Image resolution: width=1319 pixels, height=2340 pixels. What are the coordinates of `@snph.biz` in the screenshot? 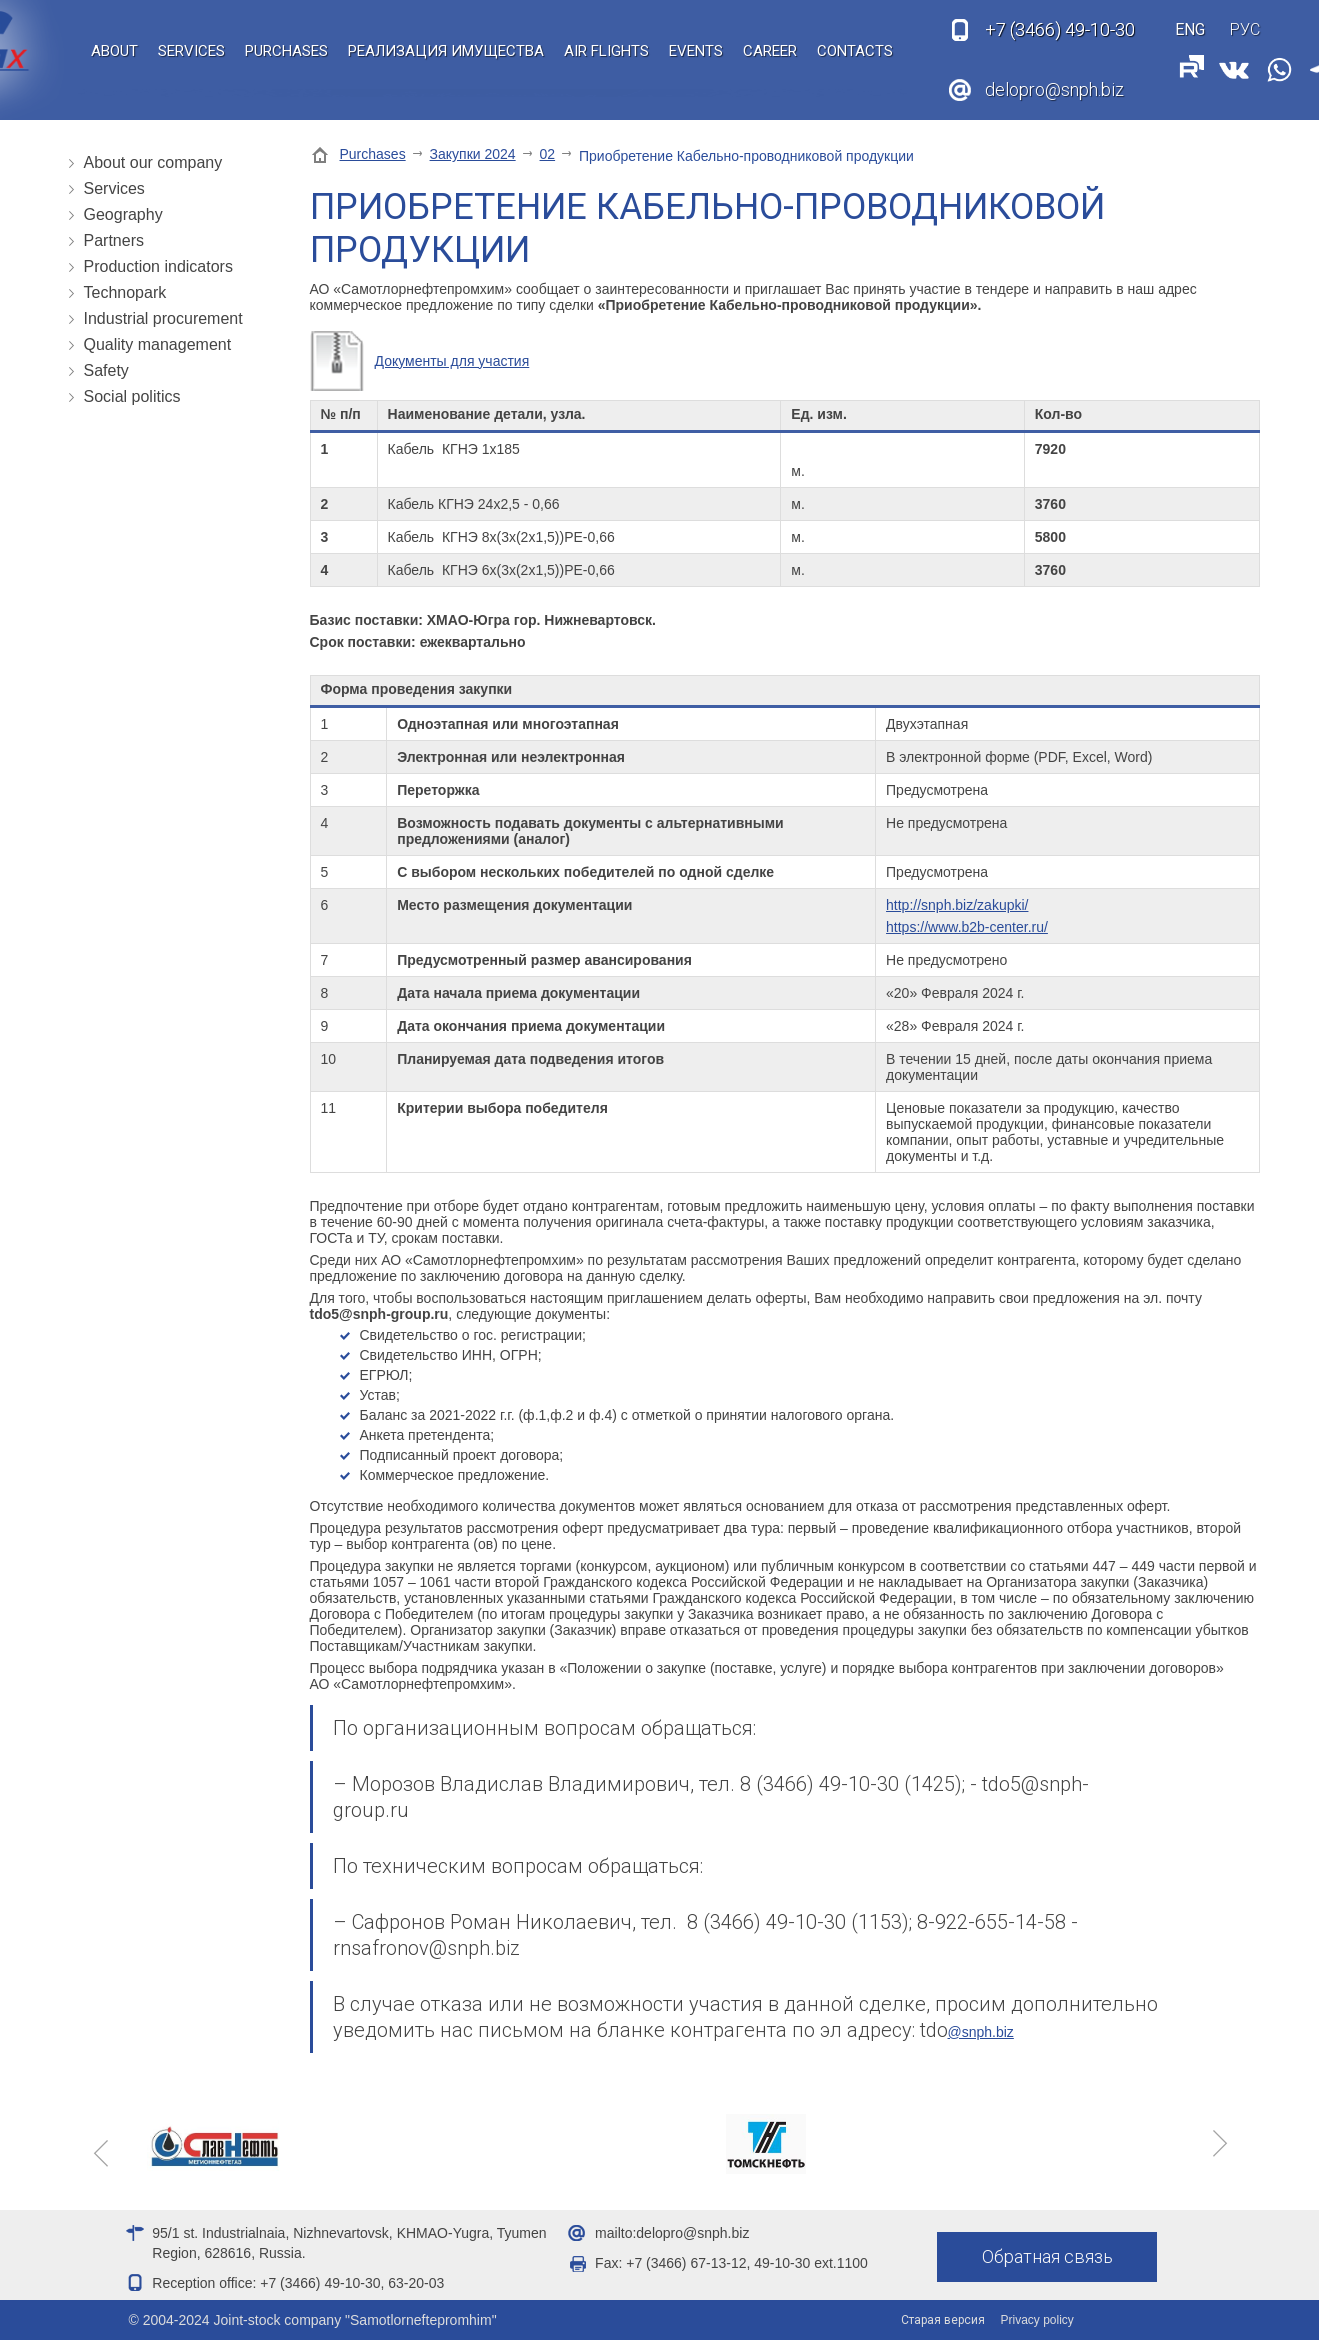 It's located at (981, 2032).